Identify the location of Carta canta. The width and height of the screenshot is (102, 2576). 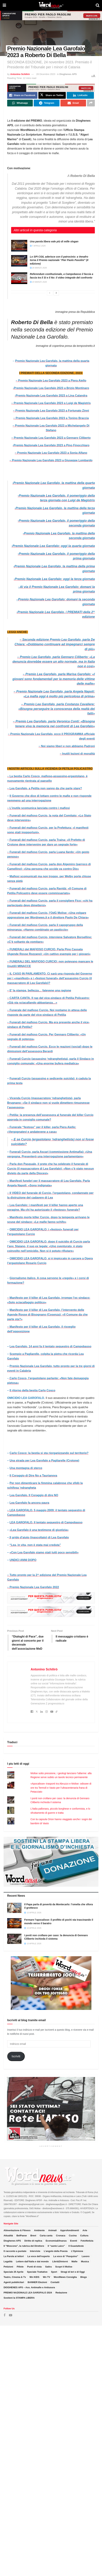
(46, 2235).